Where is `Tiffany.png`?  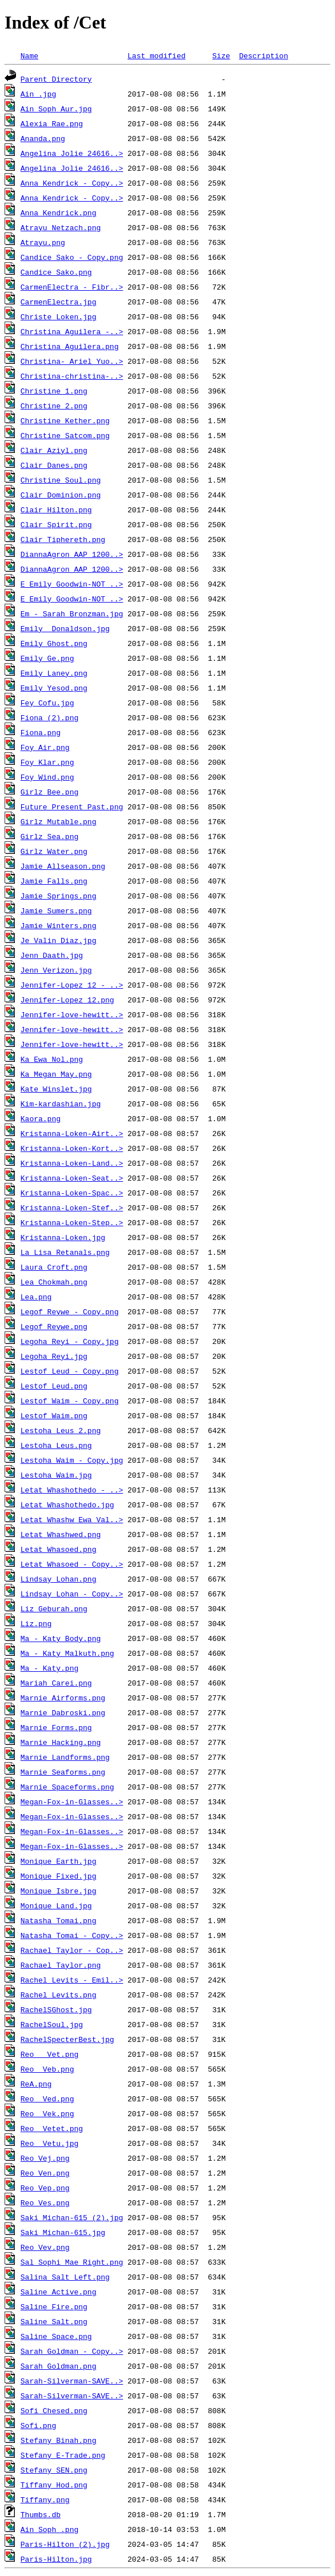
Tiffany.png is located at coordinates (45, 2499).